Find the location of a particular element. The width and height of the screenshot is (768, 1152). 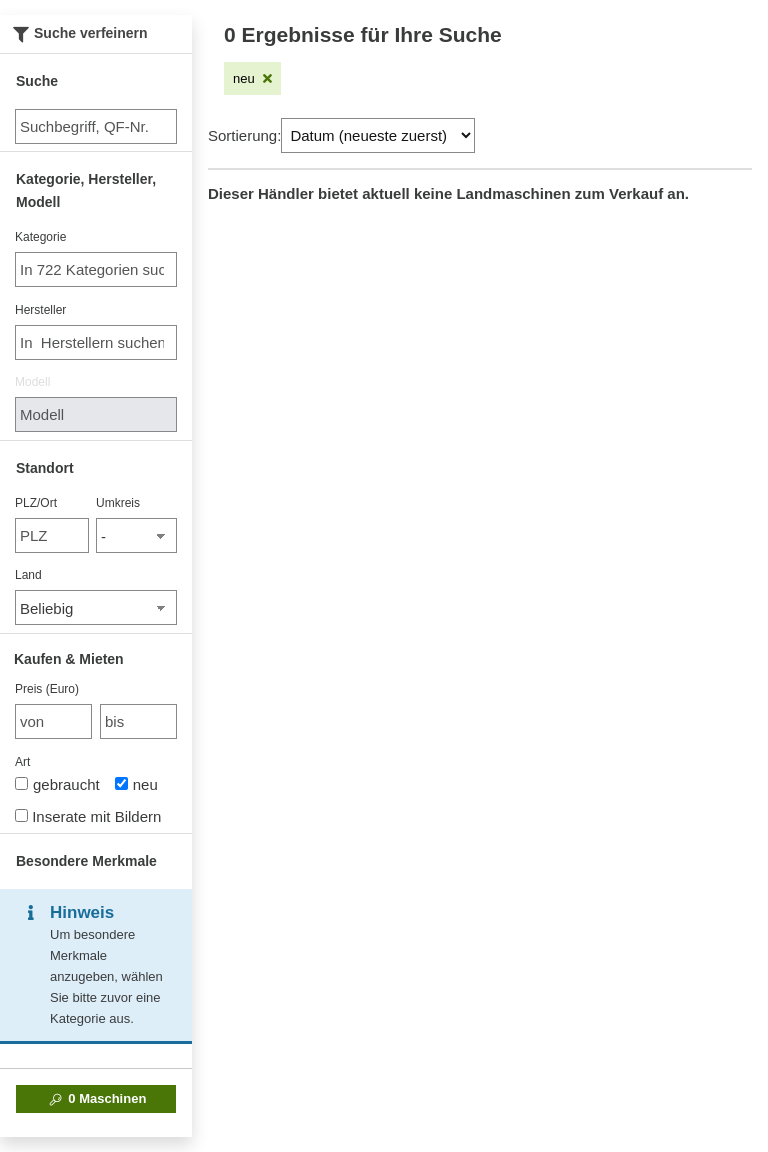

Art is located at coordinates (22, 762).